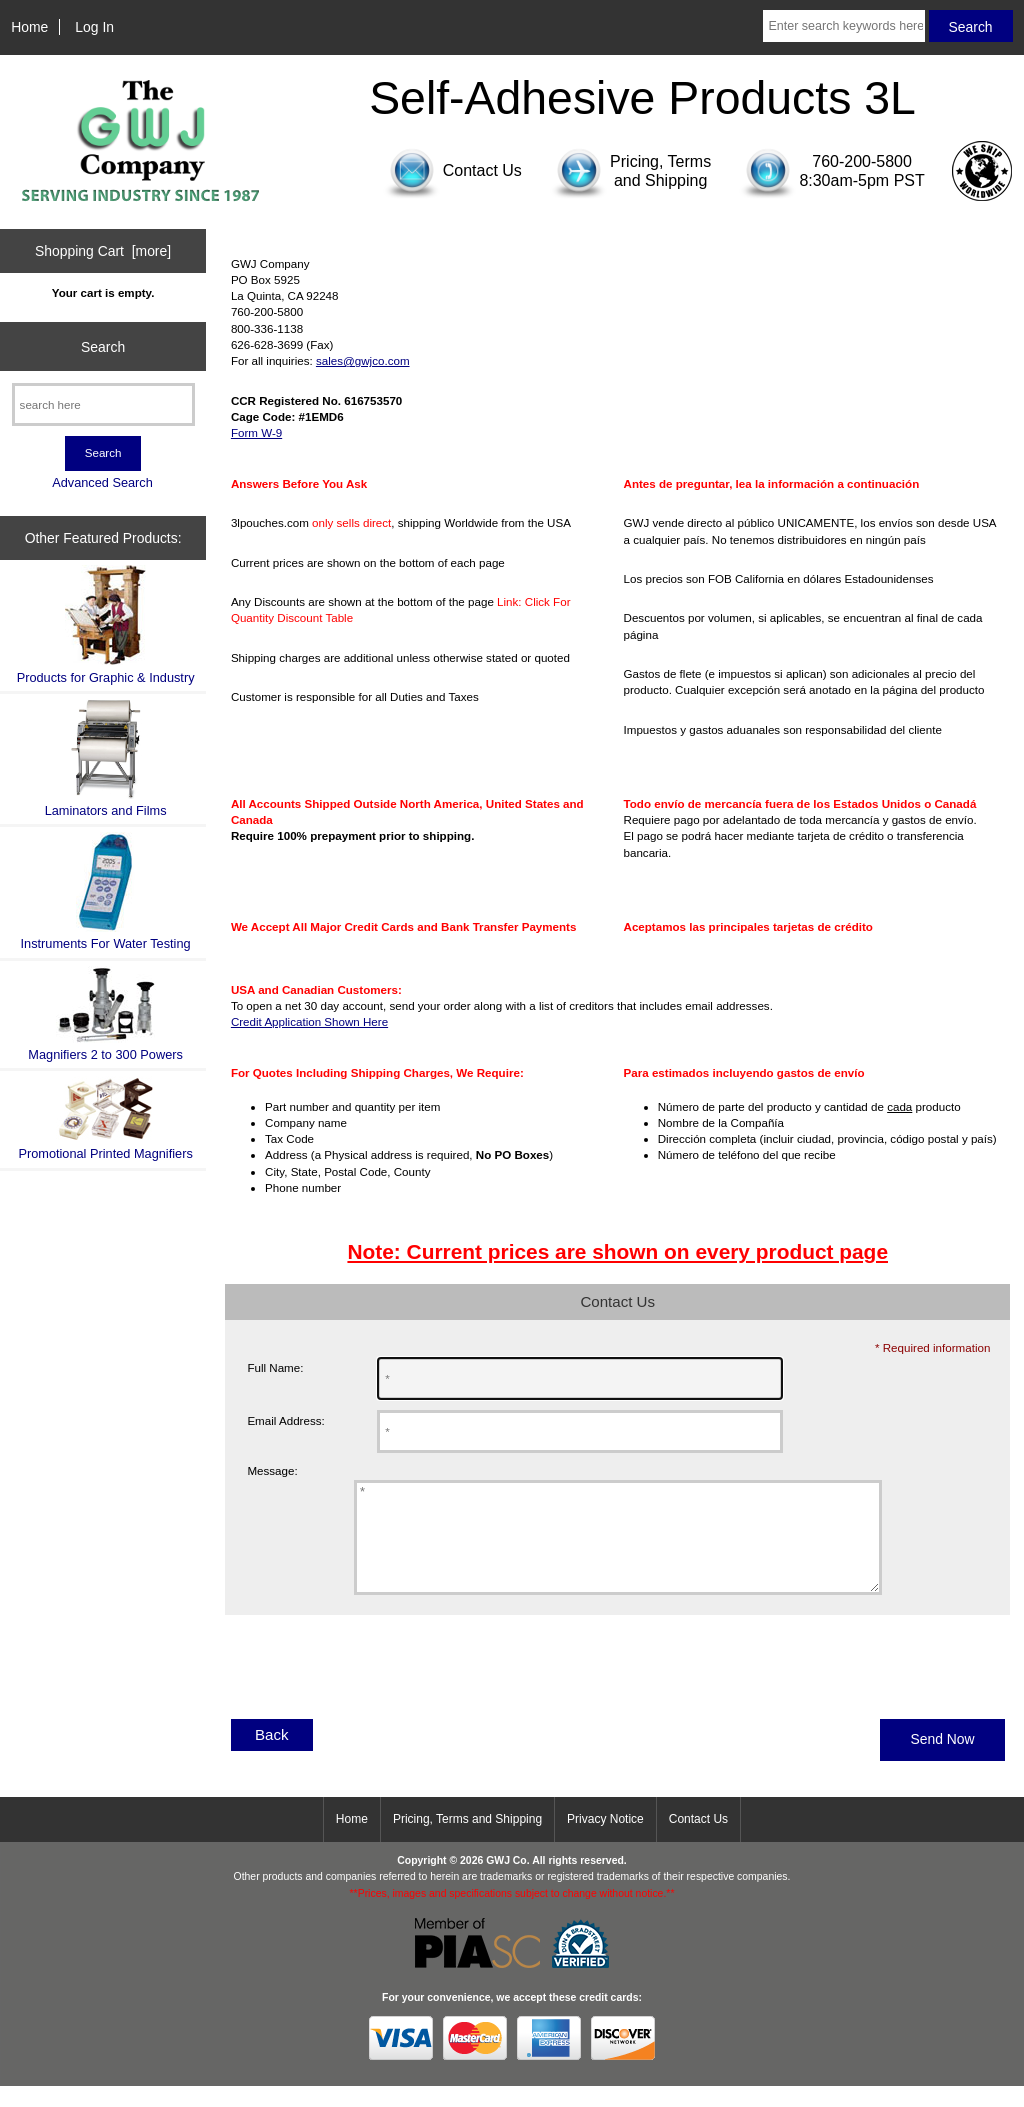  Describe the element at coordinates (363, 360) in the screenshot. I see `sales@gwjco.com` at that location.